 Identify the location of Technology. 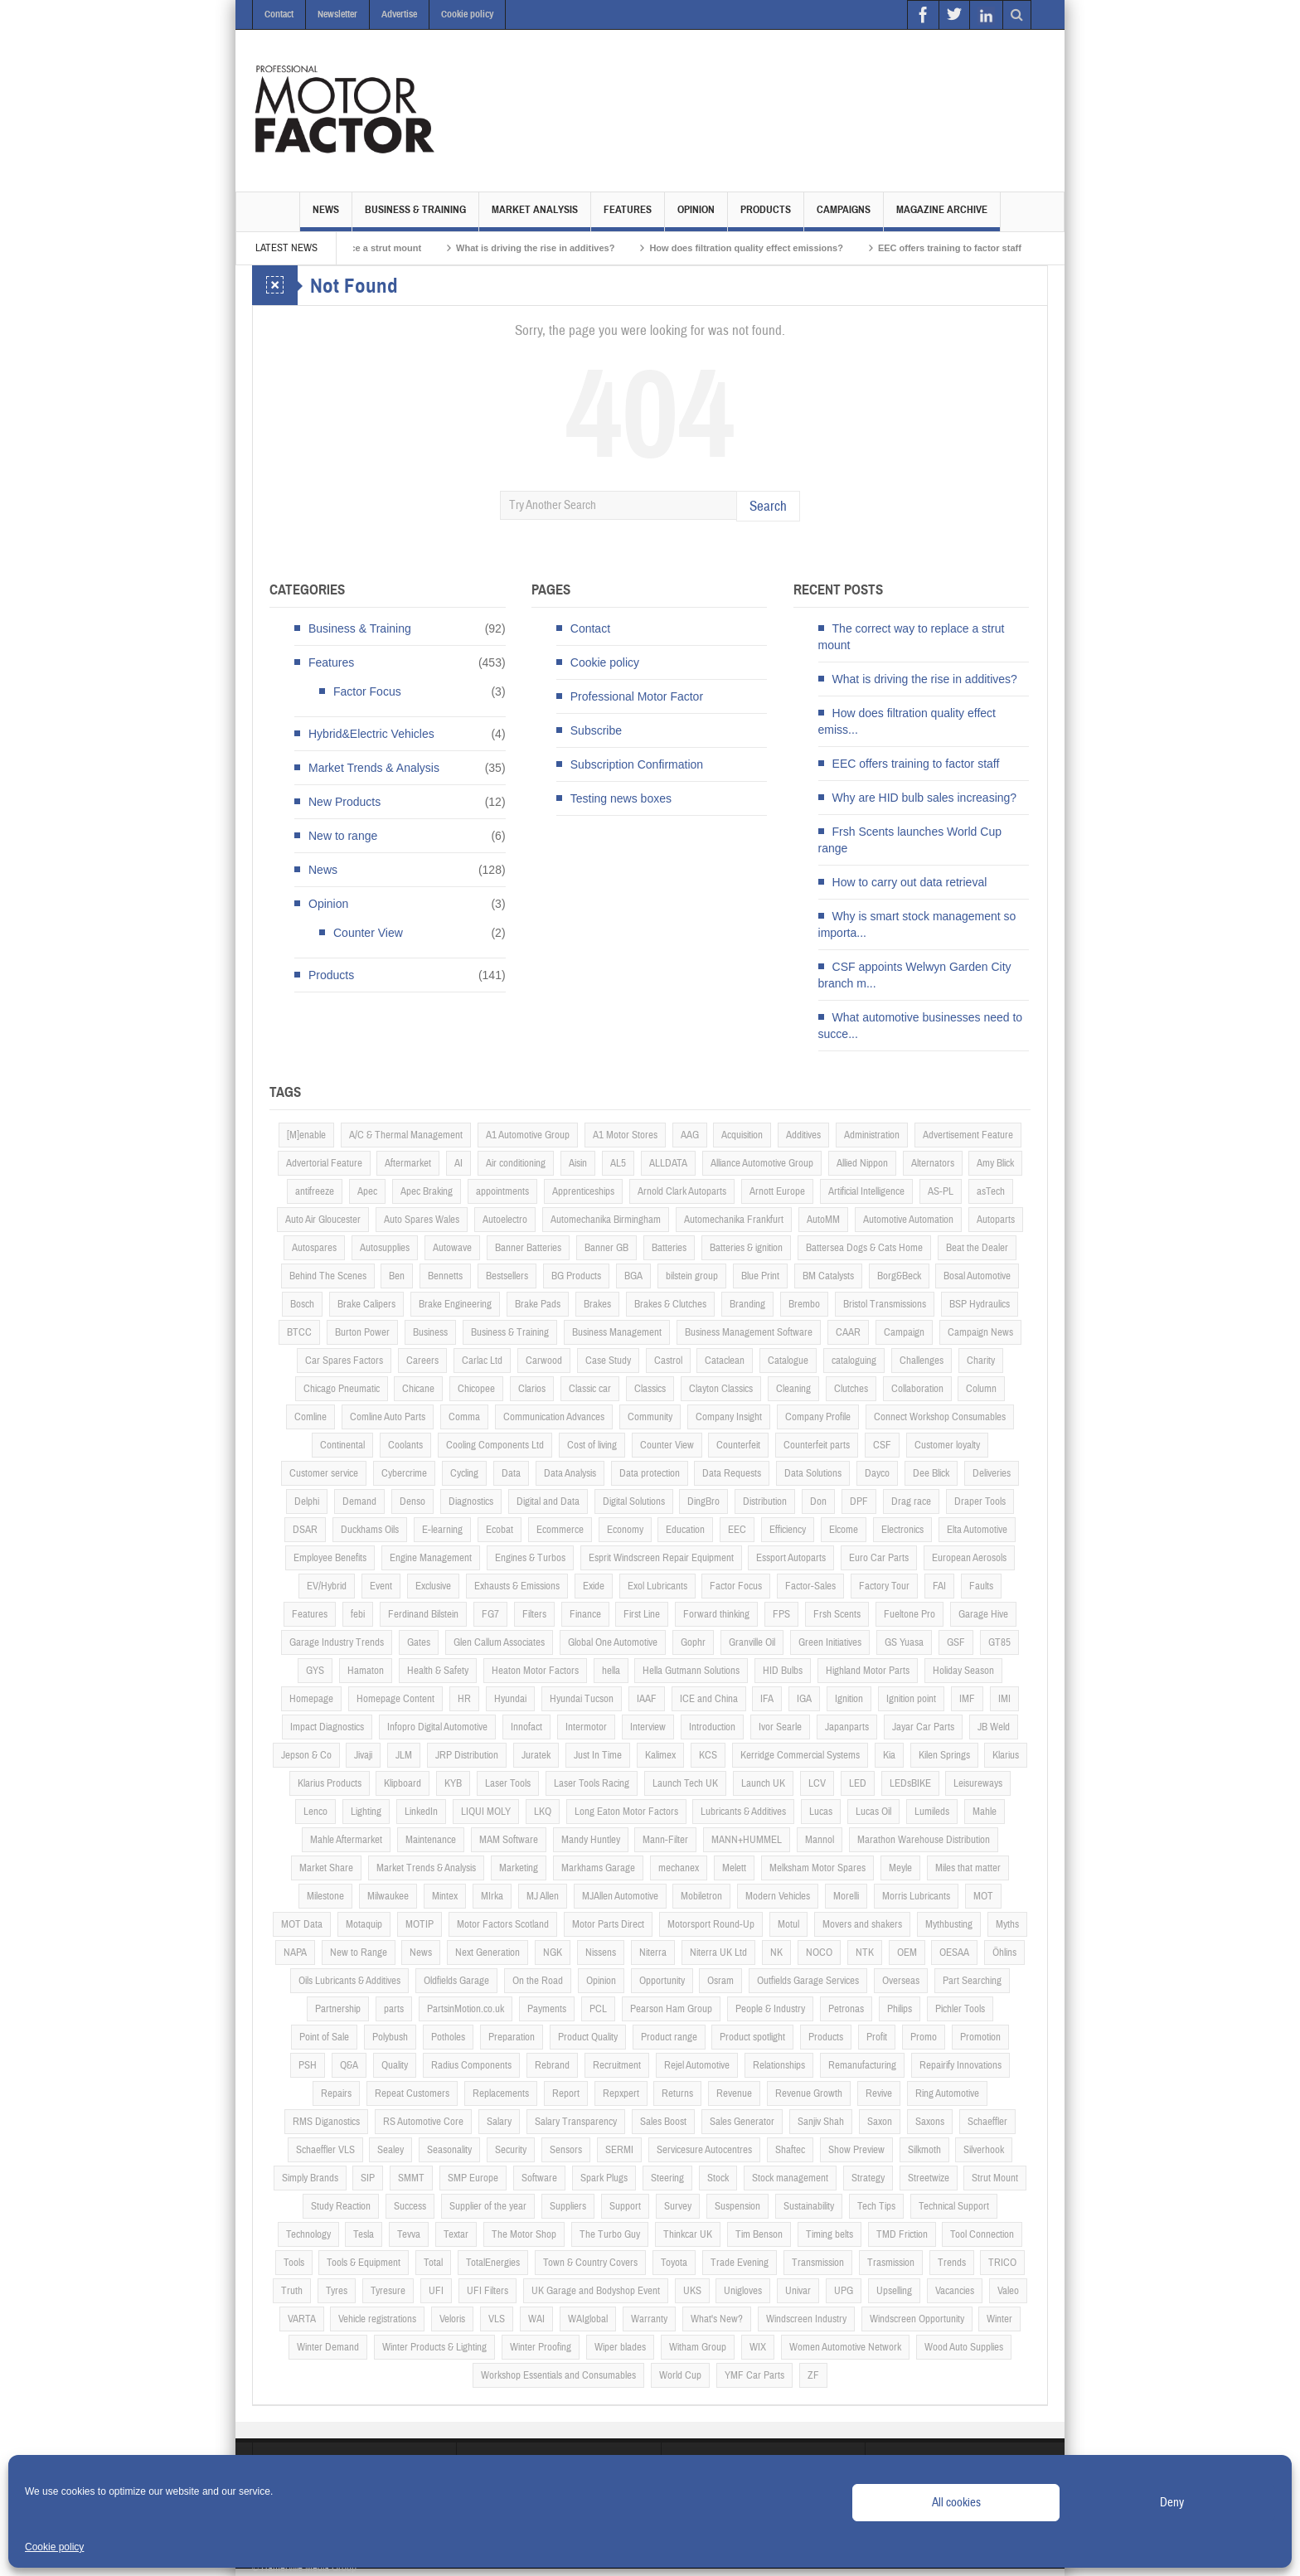
(308, 2234).